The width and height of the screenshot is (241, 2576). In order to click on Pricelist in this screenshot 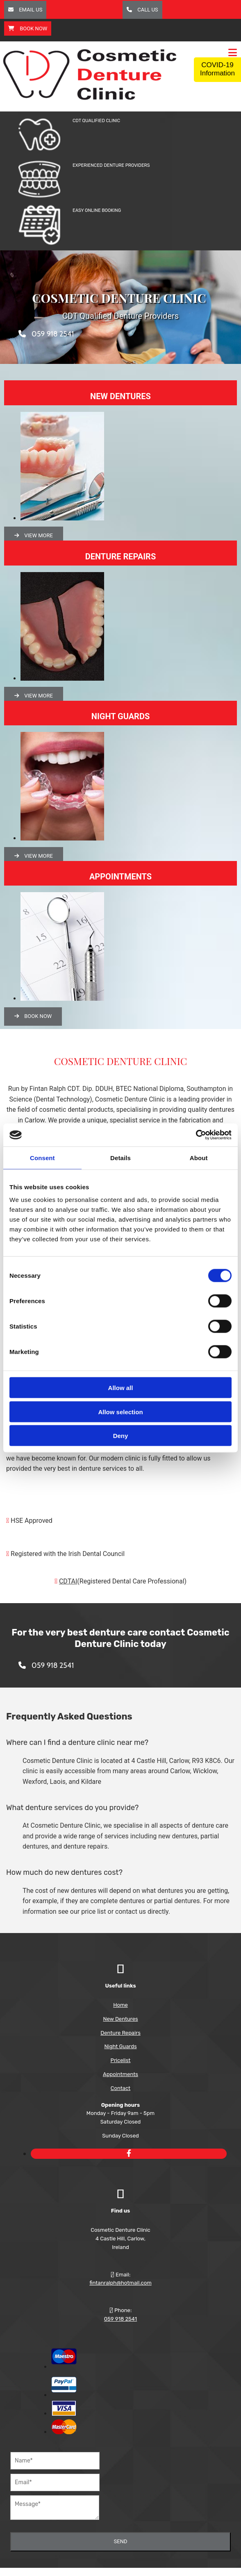, I will do `click(121, 2060)`.